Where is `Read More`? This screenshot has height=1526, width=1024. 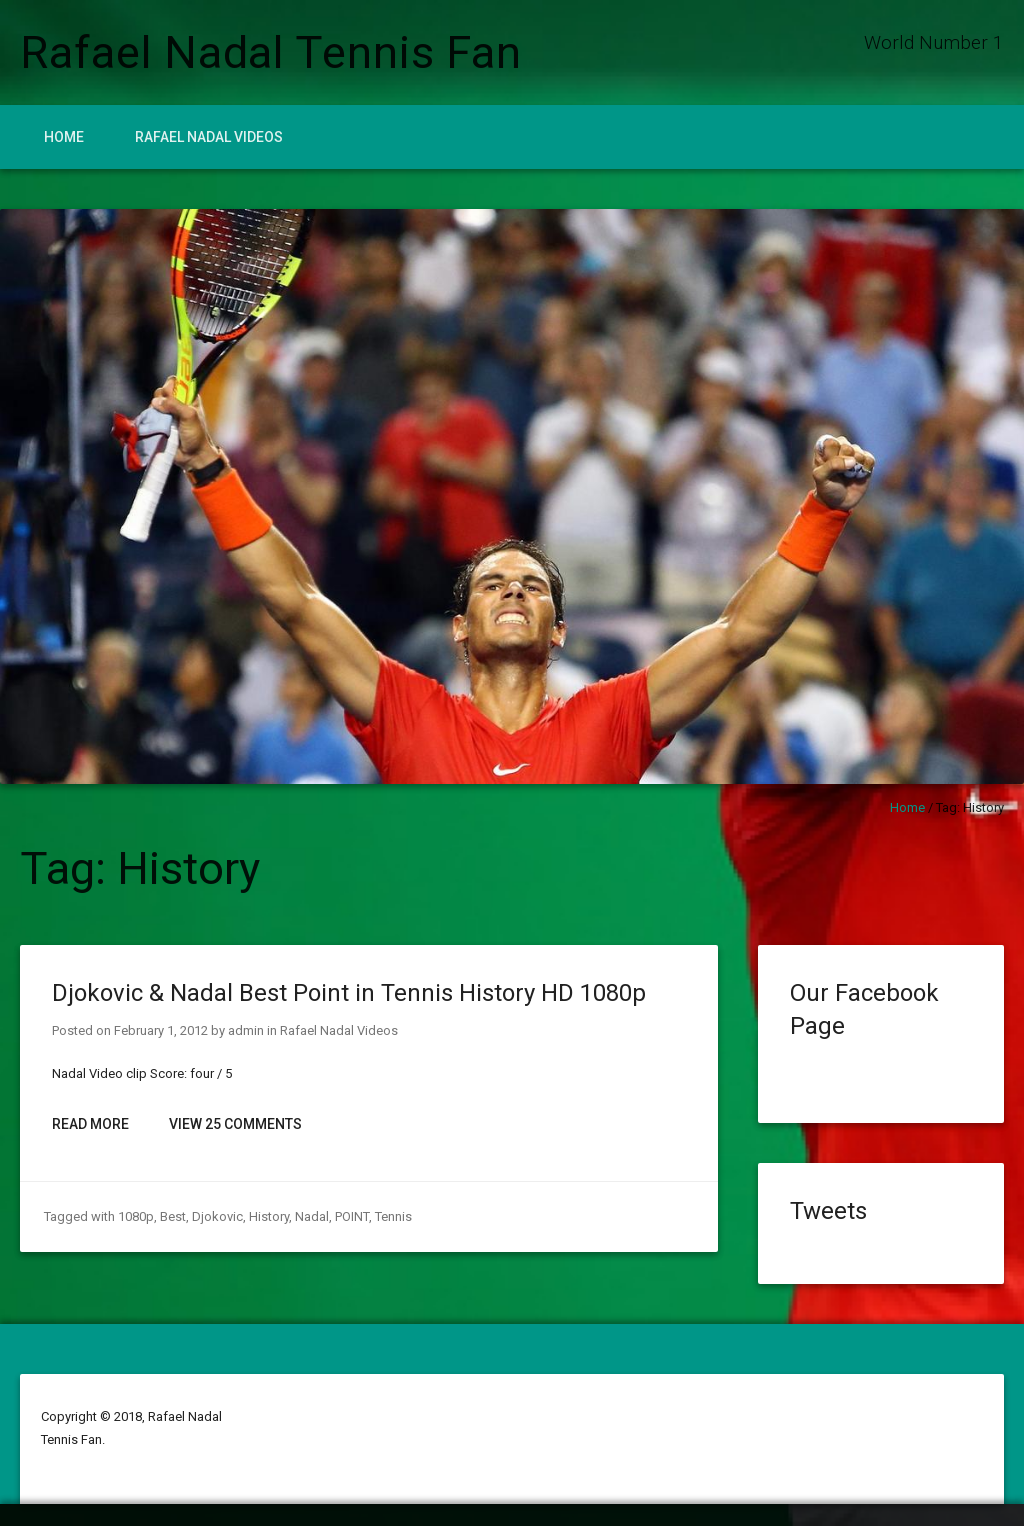 Read More is located at coordinates (90, 1124).